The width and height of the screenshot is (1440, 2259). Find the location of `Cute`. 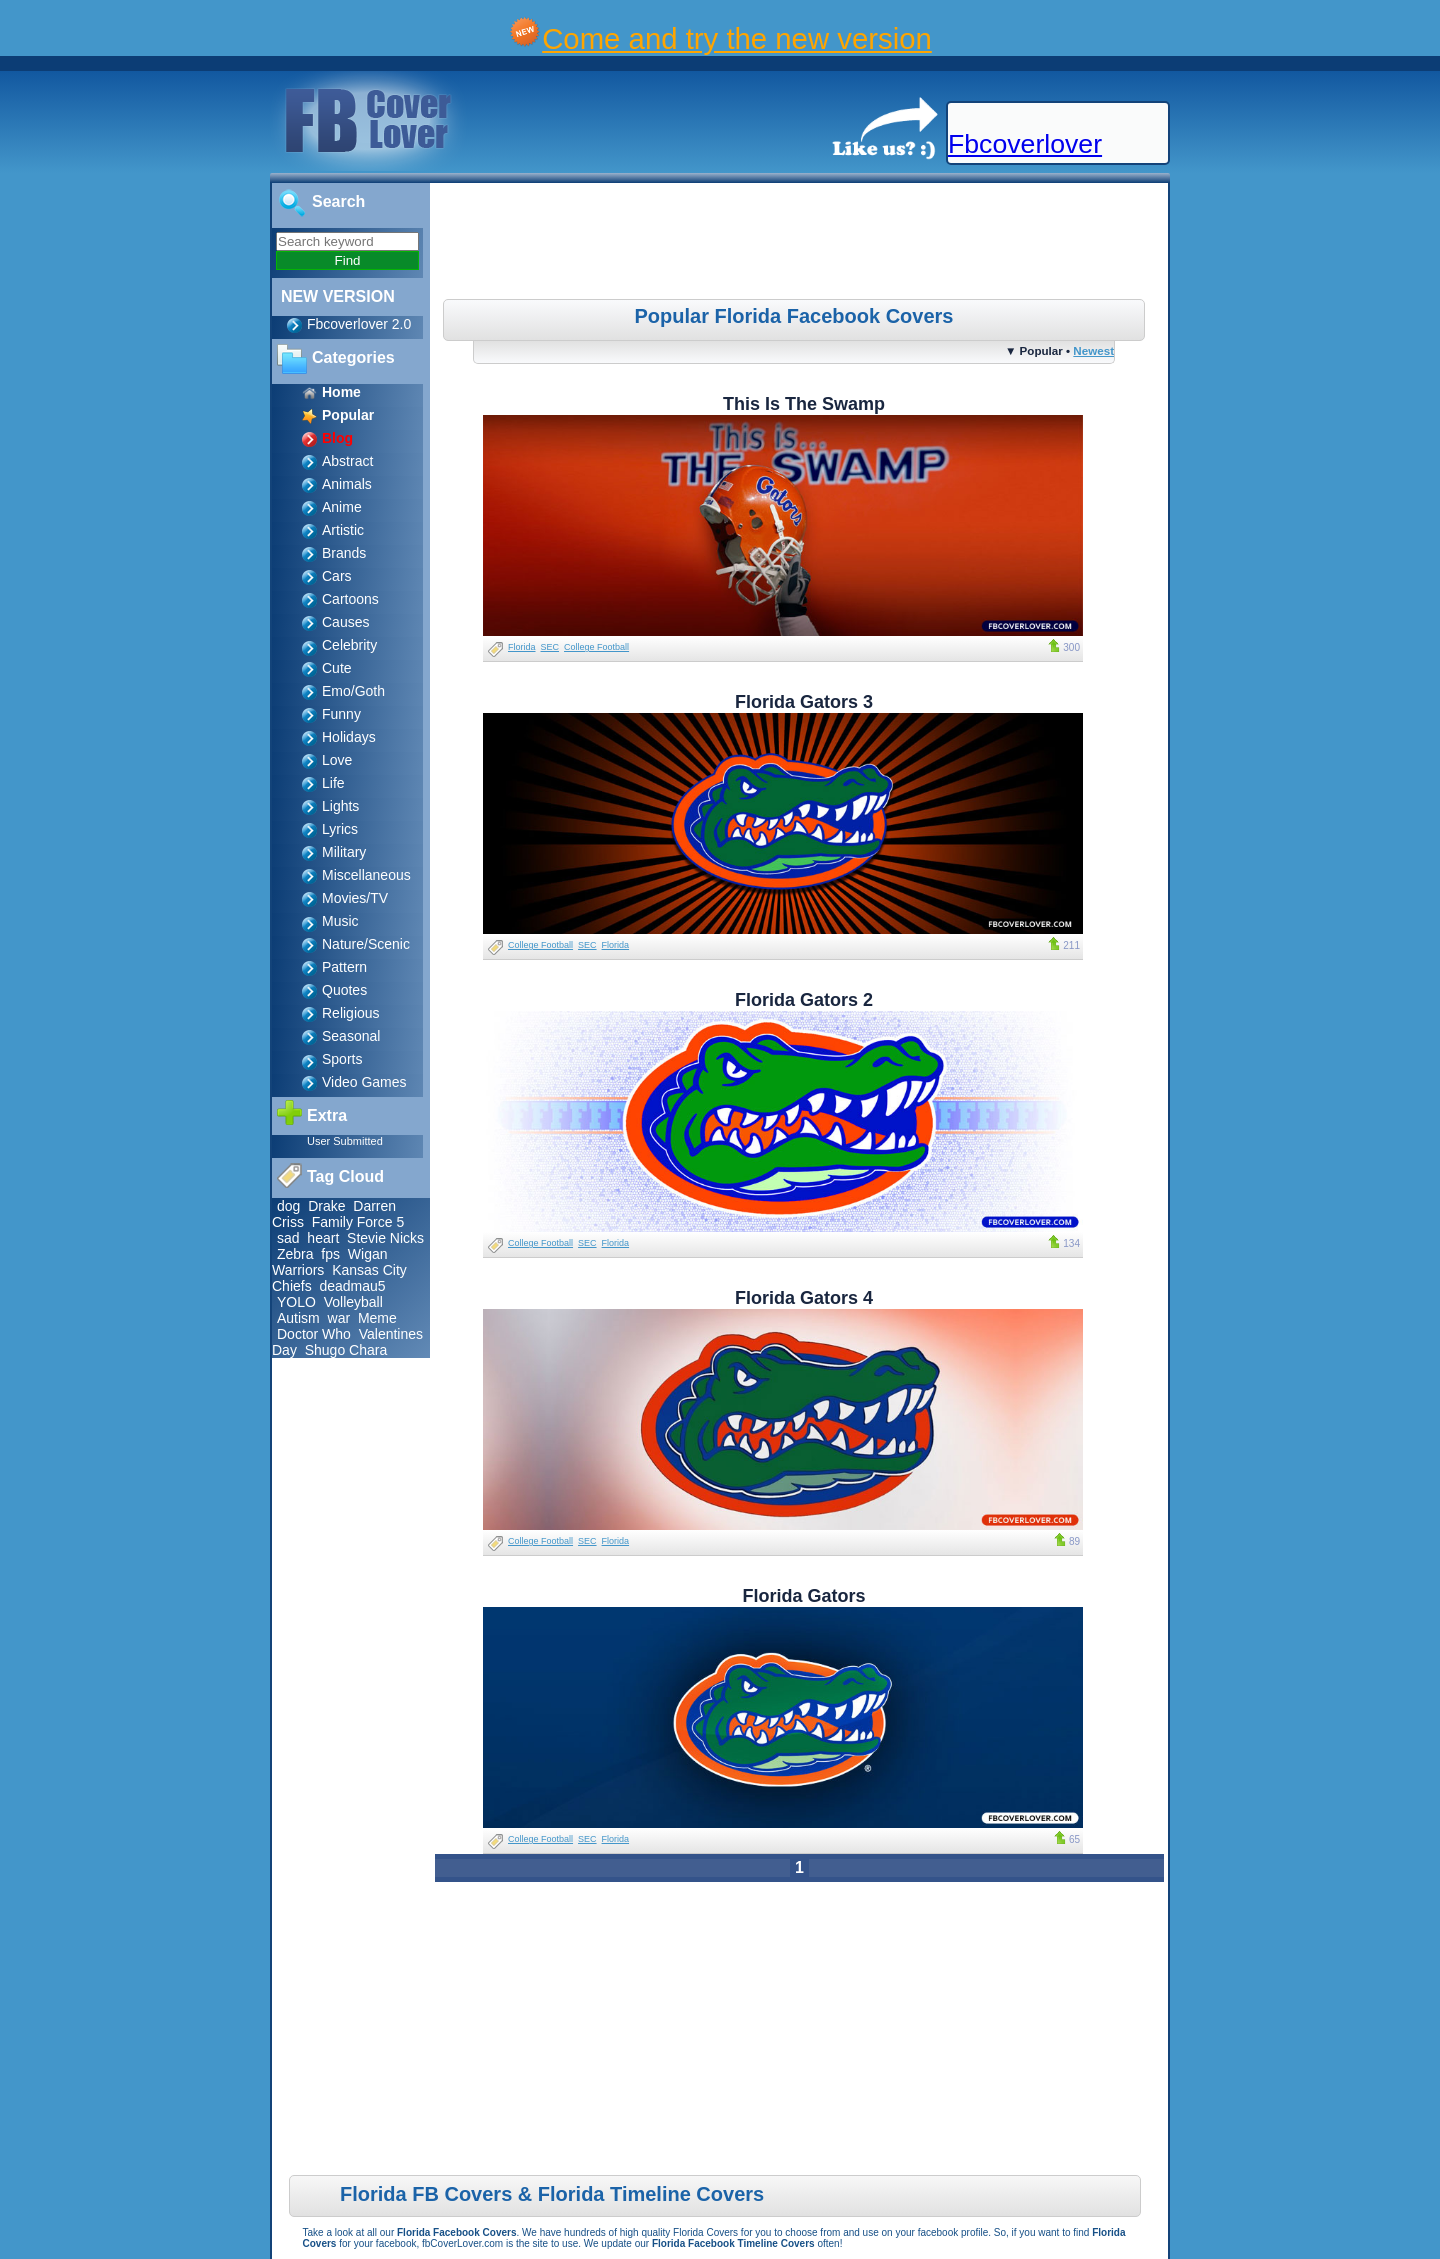

Cute is located at coordinates (337, 668).